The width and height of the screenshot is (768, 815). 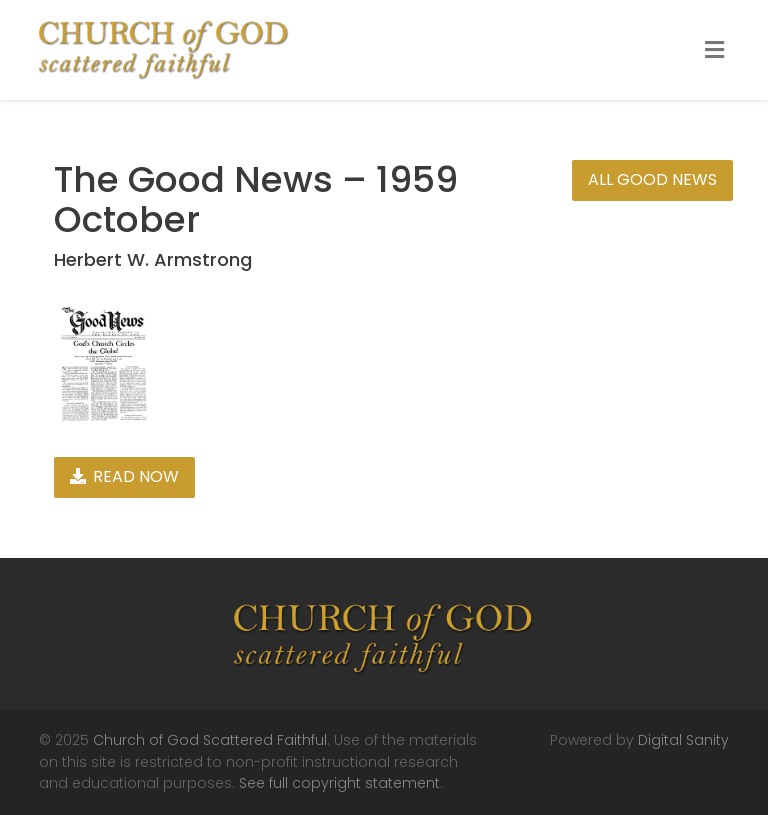 What do you see at coordinates (124, 476) in the screenshot?
I see `Read Now` at bounding box center [124, 476].